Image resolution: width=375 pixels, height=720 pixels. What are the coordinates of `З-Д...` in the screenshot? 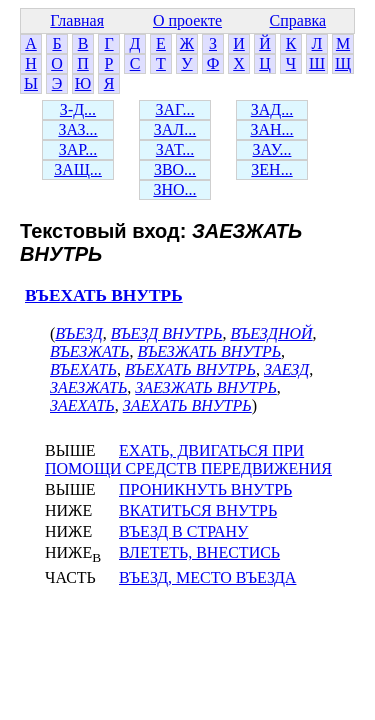 It's located at (78, 109).